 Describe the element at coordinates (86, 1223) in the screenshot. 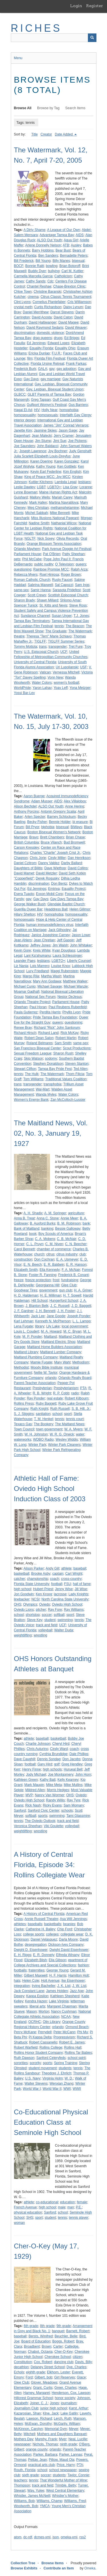

I see `bank` at that location.